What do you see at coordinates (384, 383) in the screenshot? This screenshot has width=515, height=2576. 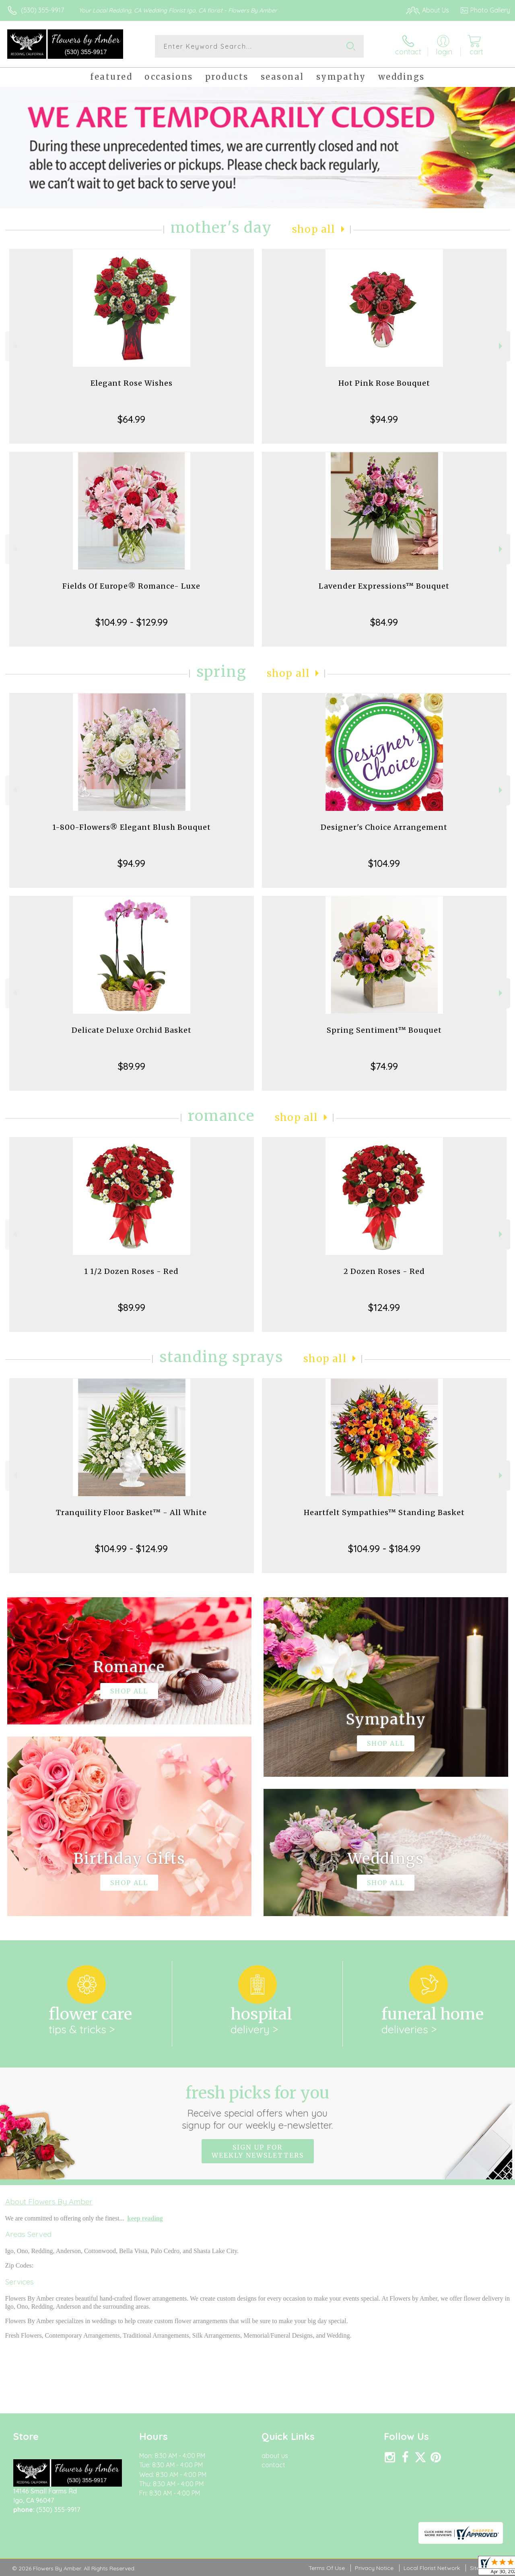 I see `Hot Pink Rose Bouquet` at bounding box center [384, 383].